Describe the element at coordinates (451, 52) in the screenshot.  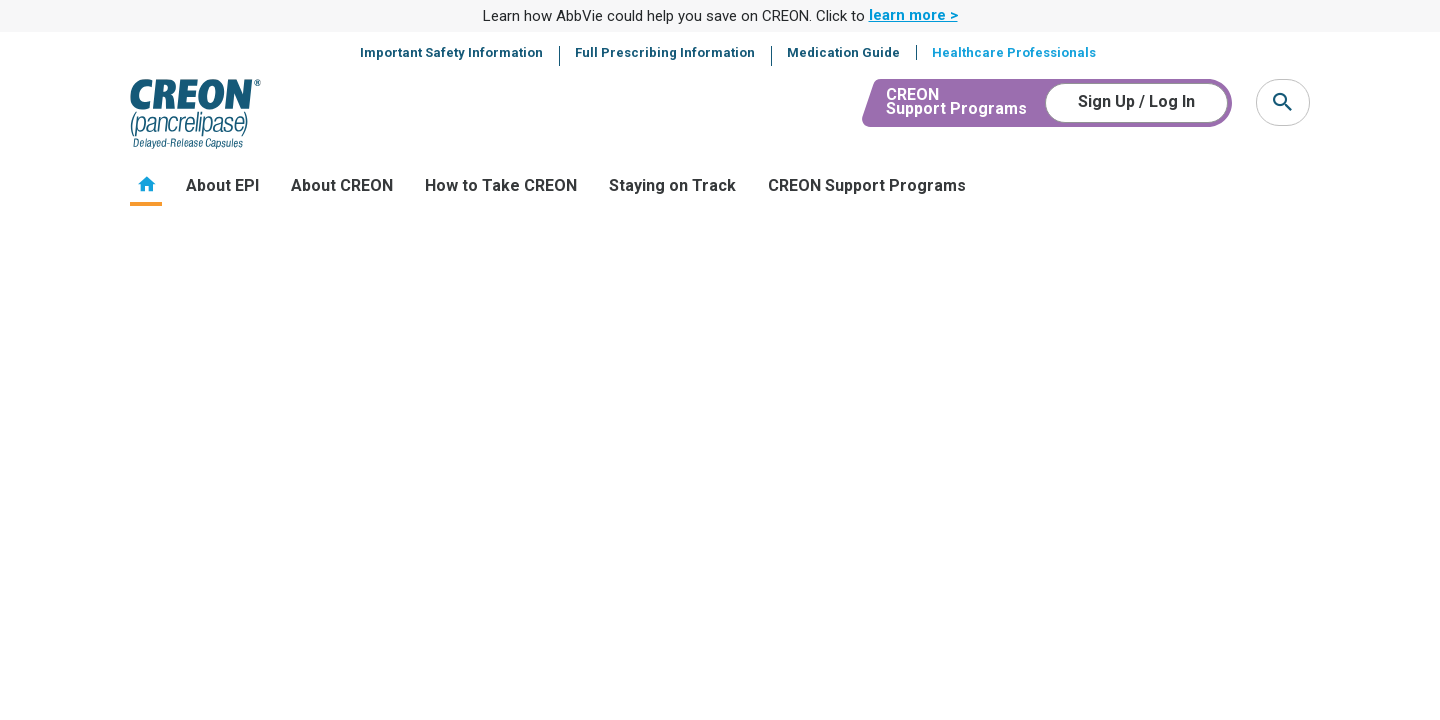
I see `Important Safety Information [menuitem]` at that location.